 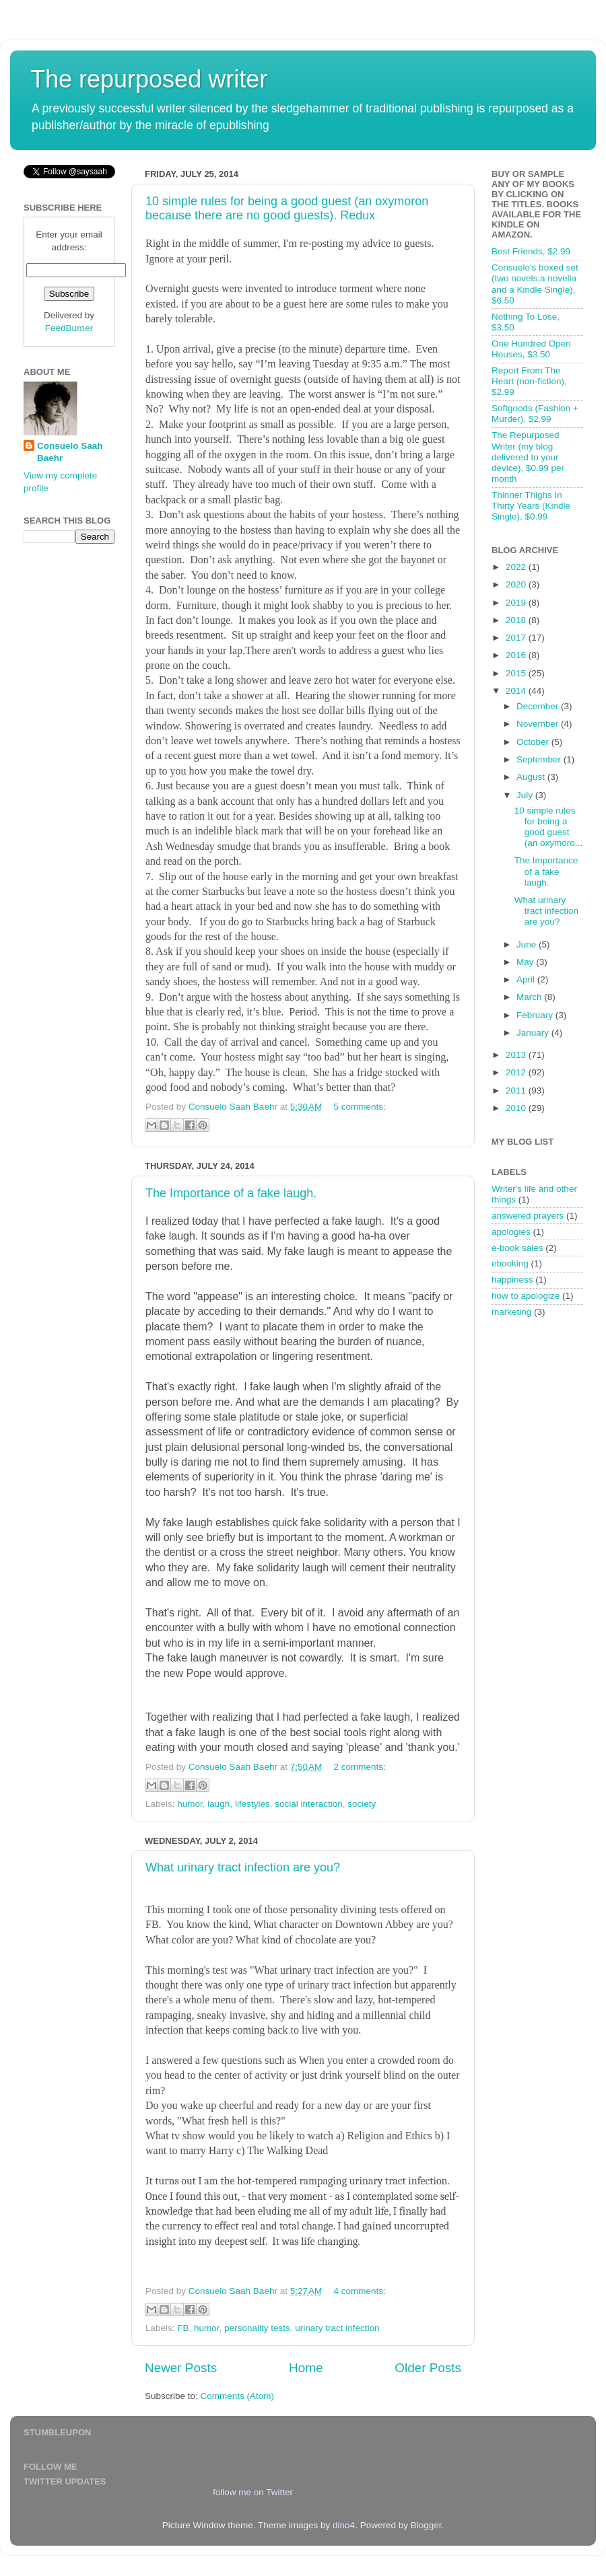 I want to click on apologies, so click(x=511, y=1232).